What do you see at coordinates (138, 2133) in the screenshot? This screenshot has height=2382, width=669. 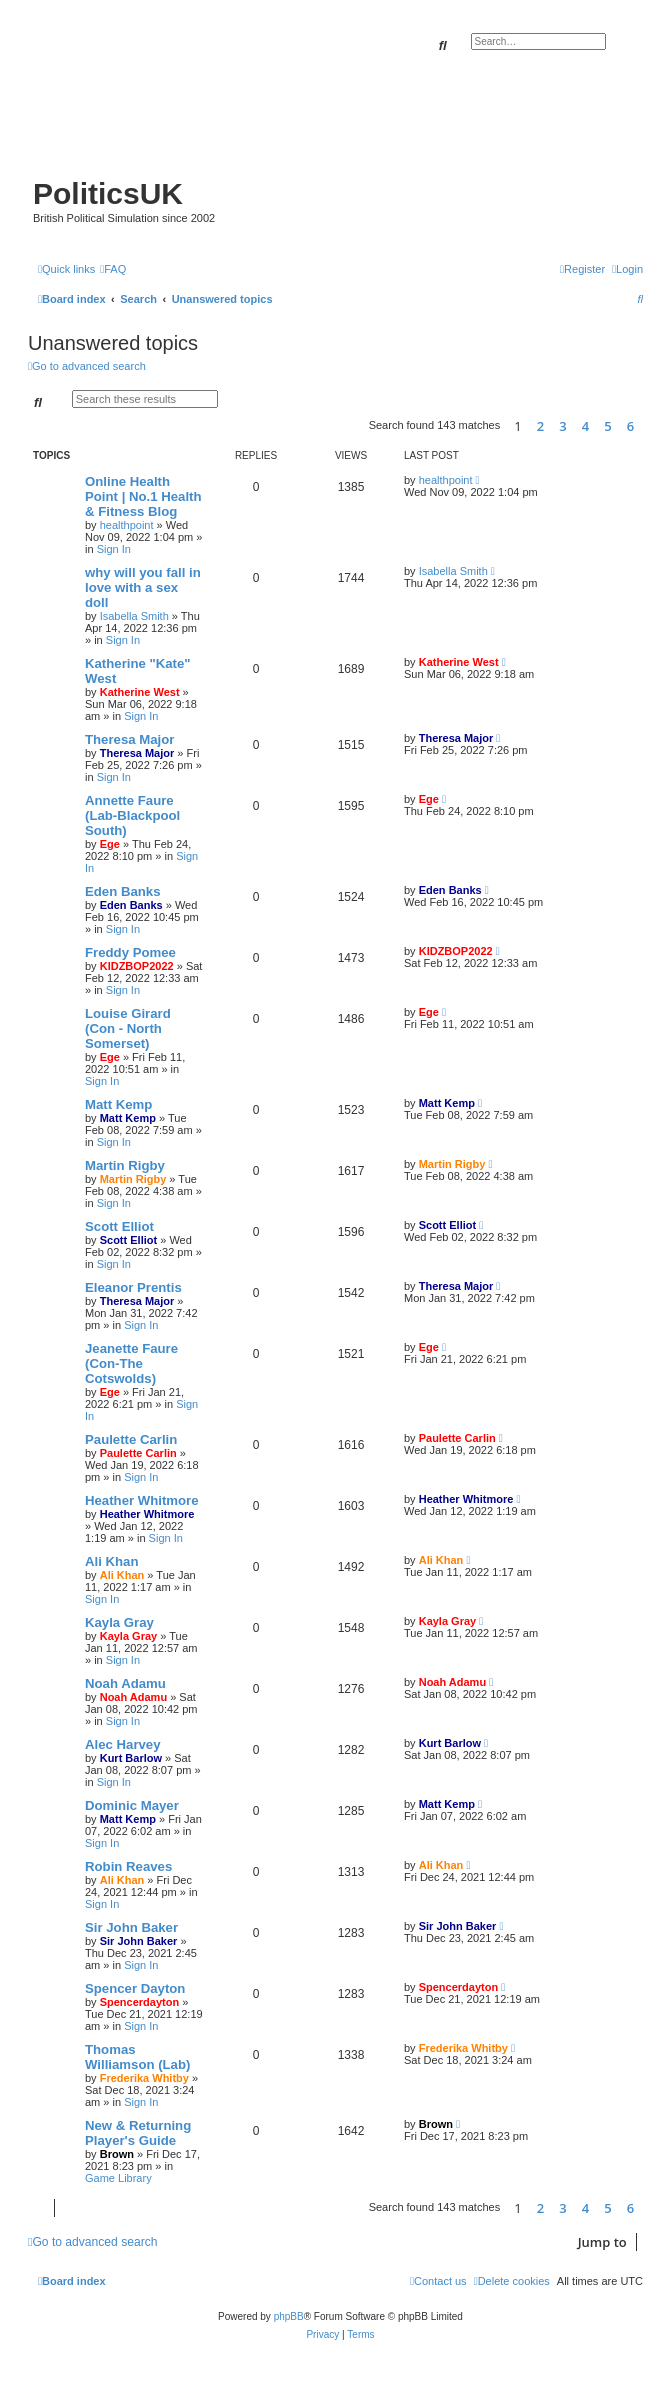 I see `New & Returning Player's Guide` at bounding box center [138, 2133].